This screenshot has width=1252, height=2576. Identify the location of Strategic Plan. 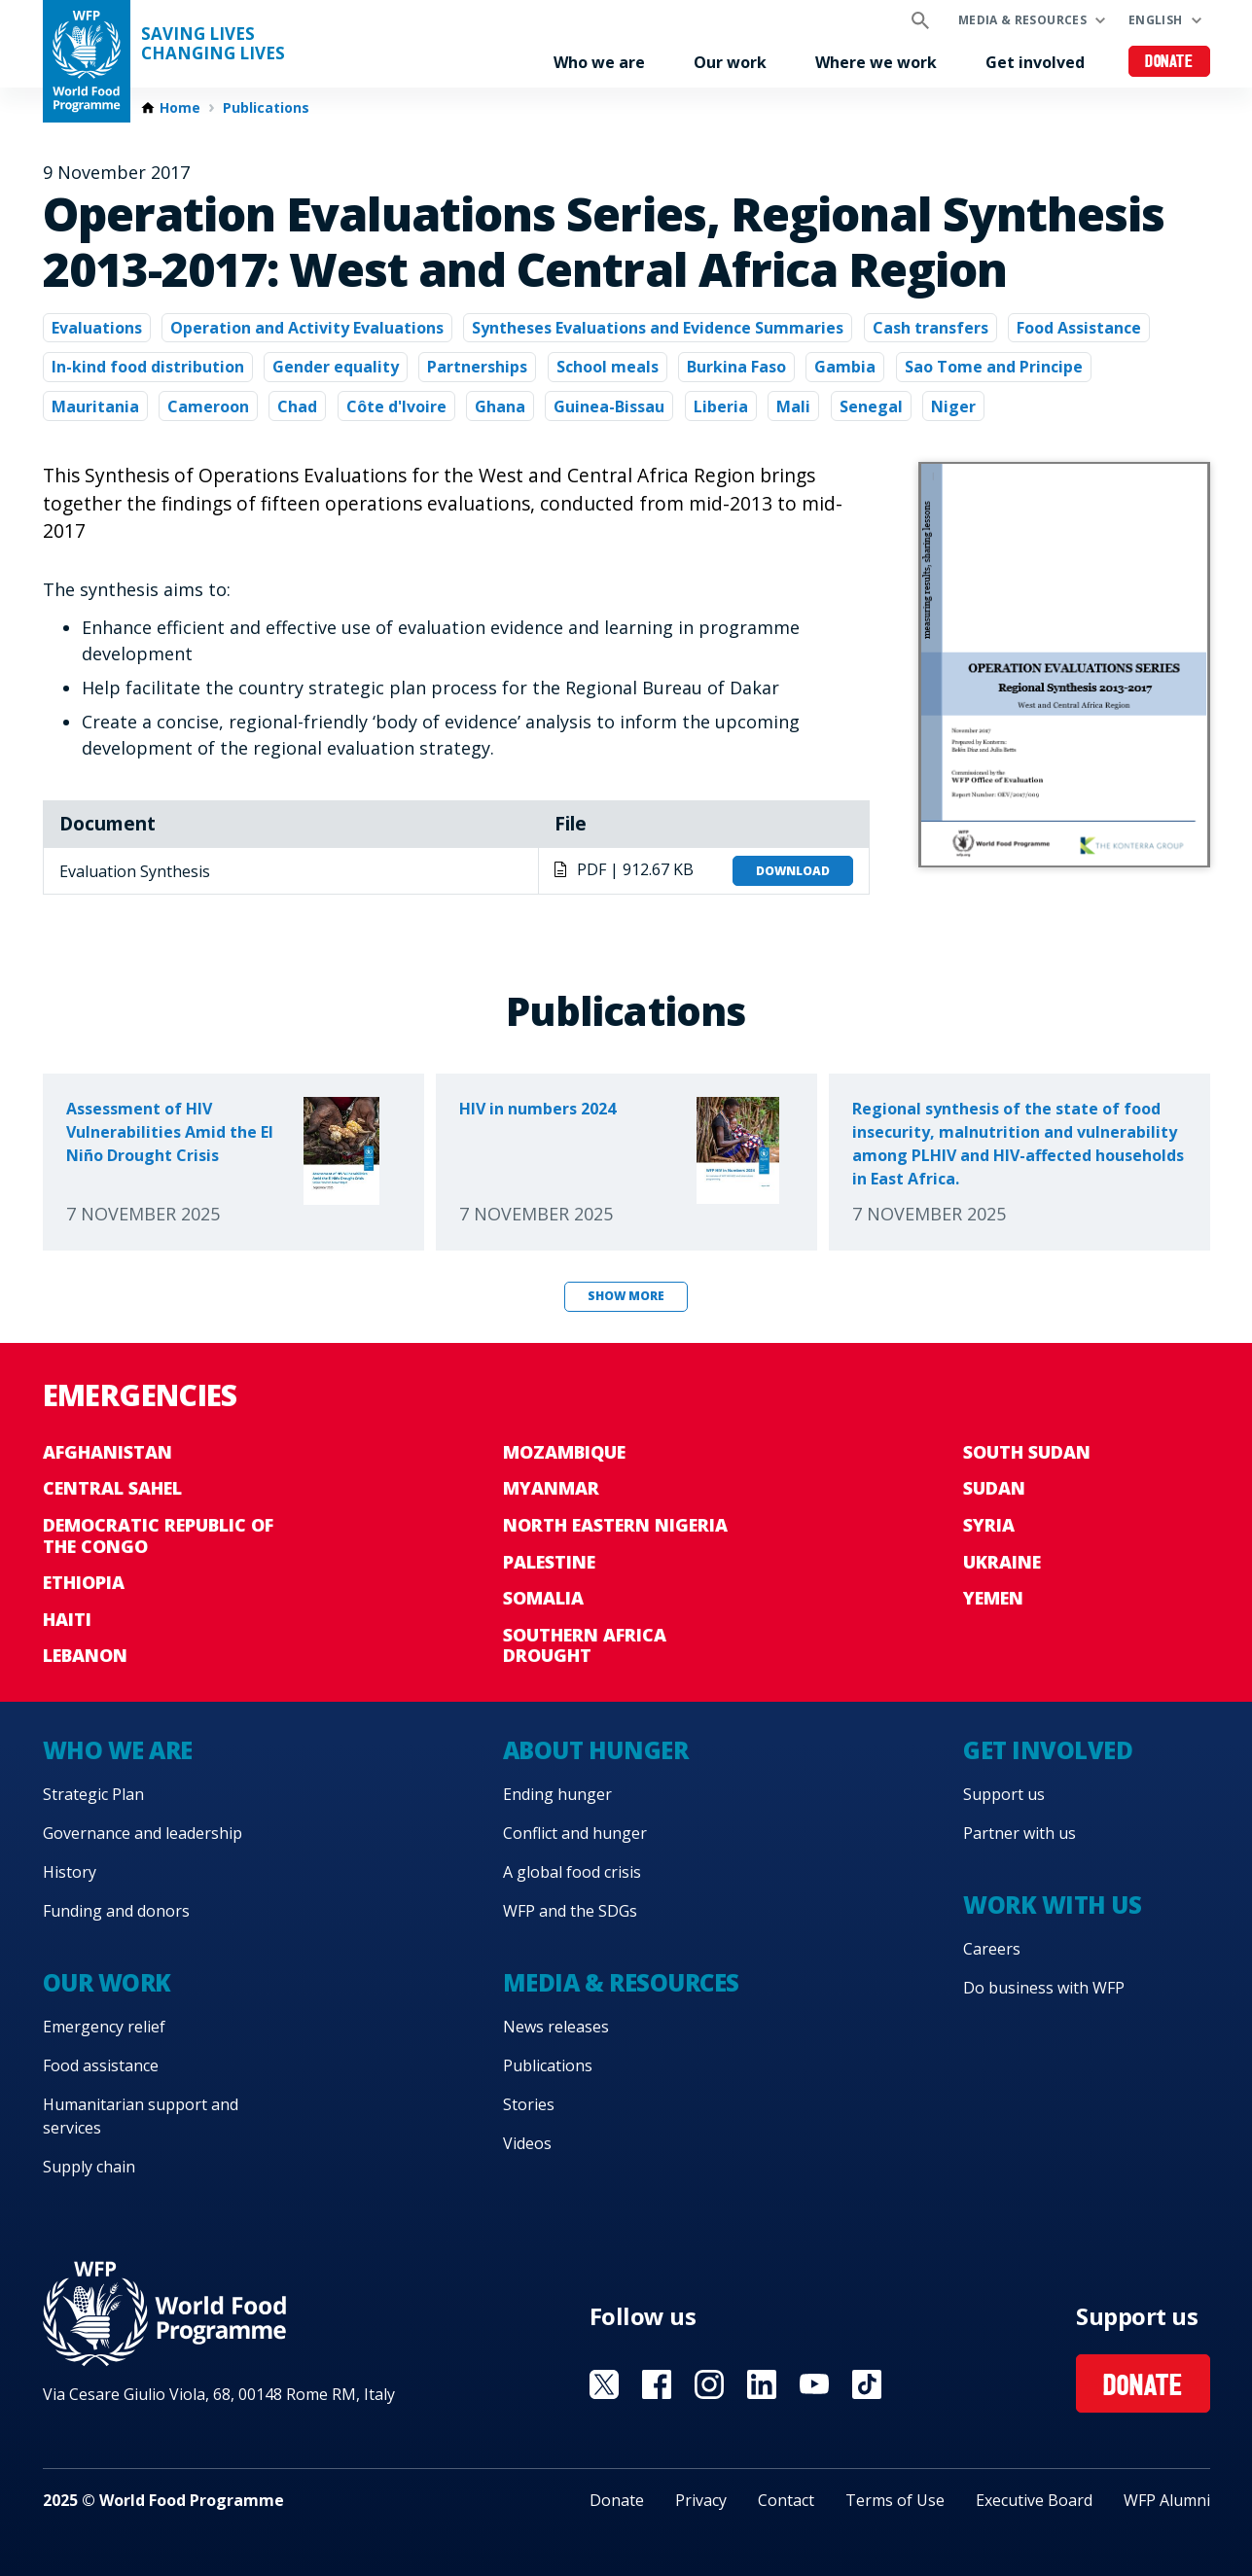
(93, 1794).